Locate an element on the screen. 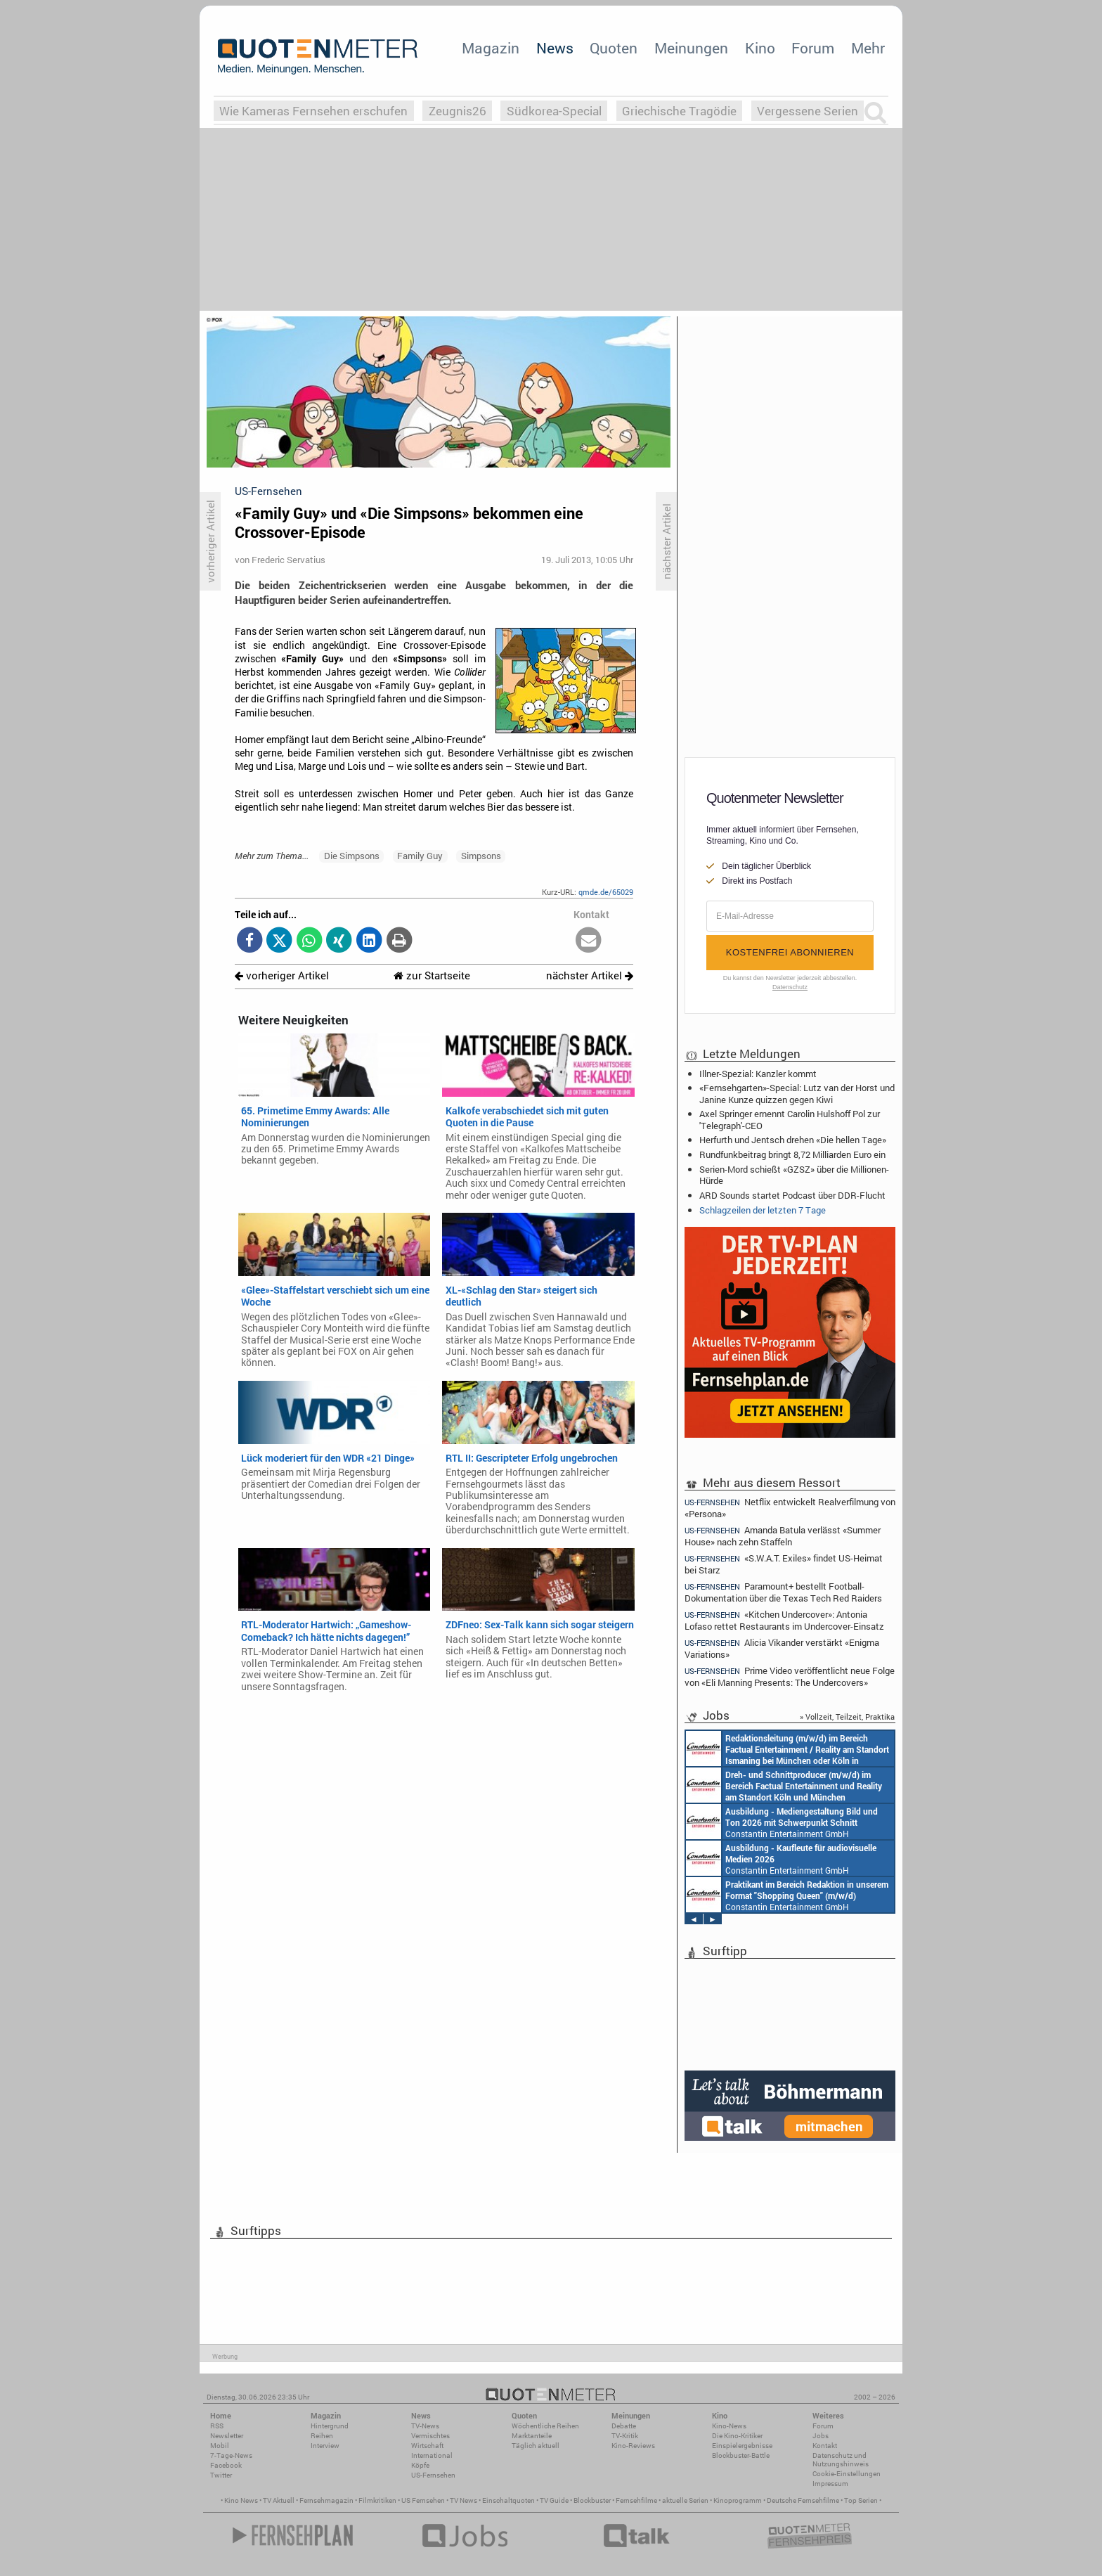  Fernsehmagazin is located at coordinates (326, 2500).